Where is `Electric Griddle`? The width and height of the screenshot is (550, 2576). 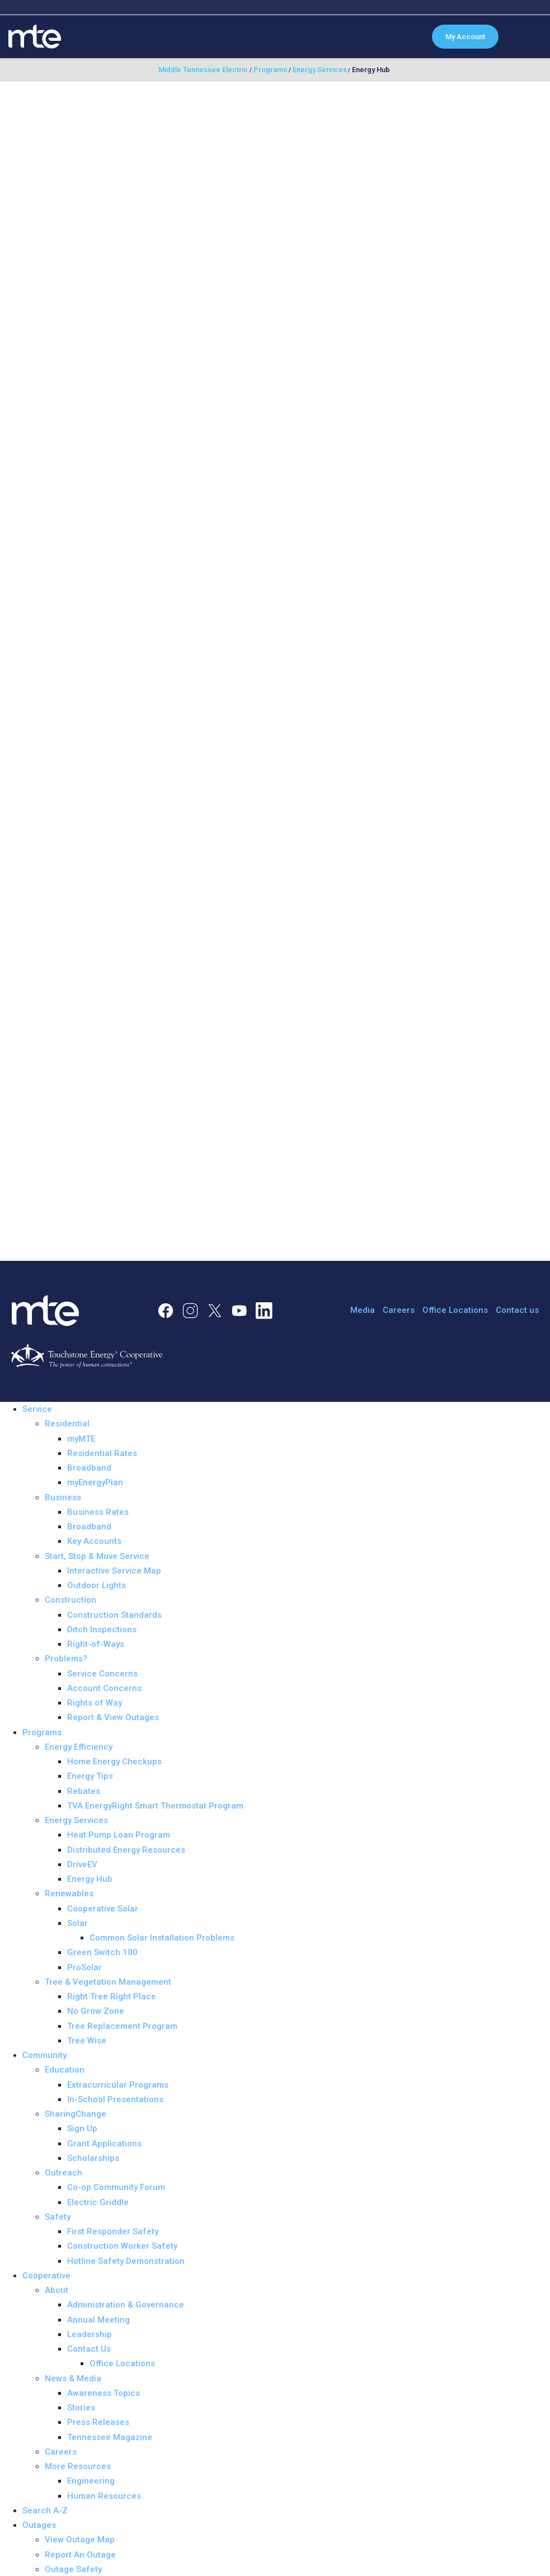
Electric Griddle is located at coordinates (98, 2202).